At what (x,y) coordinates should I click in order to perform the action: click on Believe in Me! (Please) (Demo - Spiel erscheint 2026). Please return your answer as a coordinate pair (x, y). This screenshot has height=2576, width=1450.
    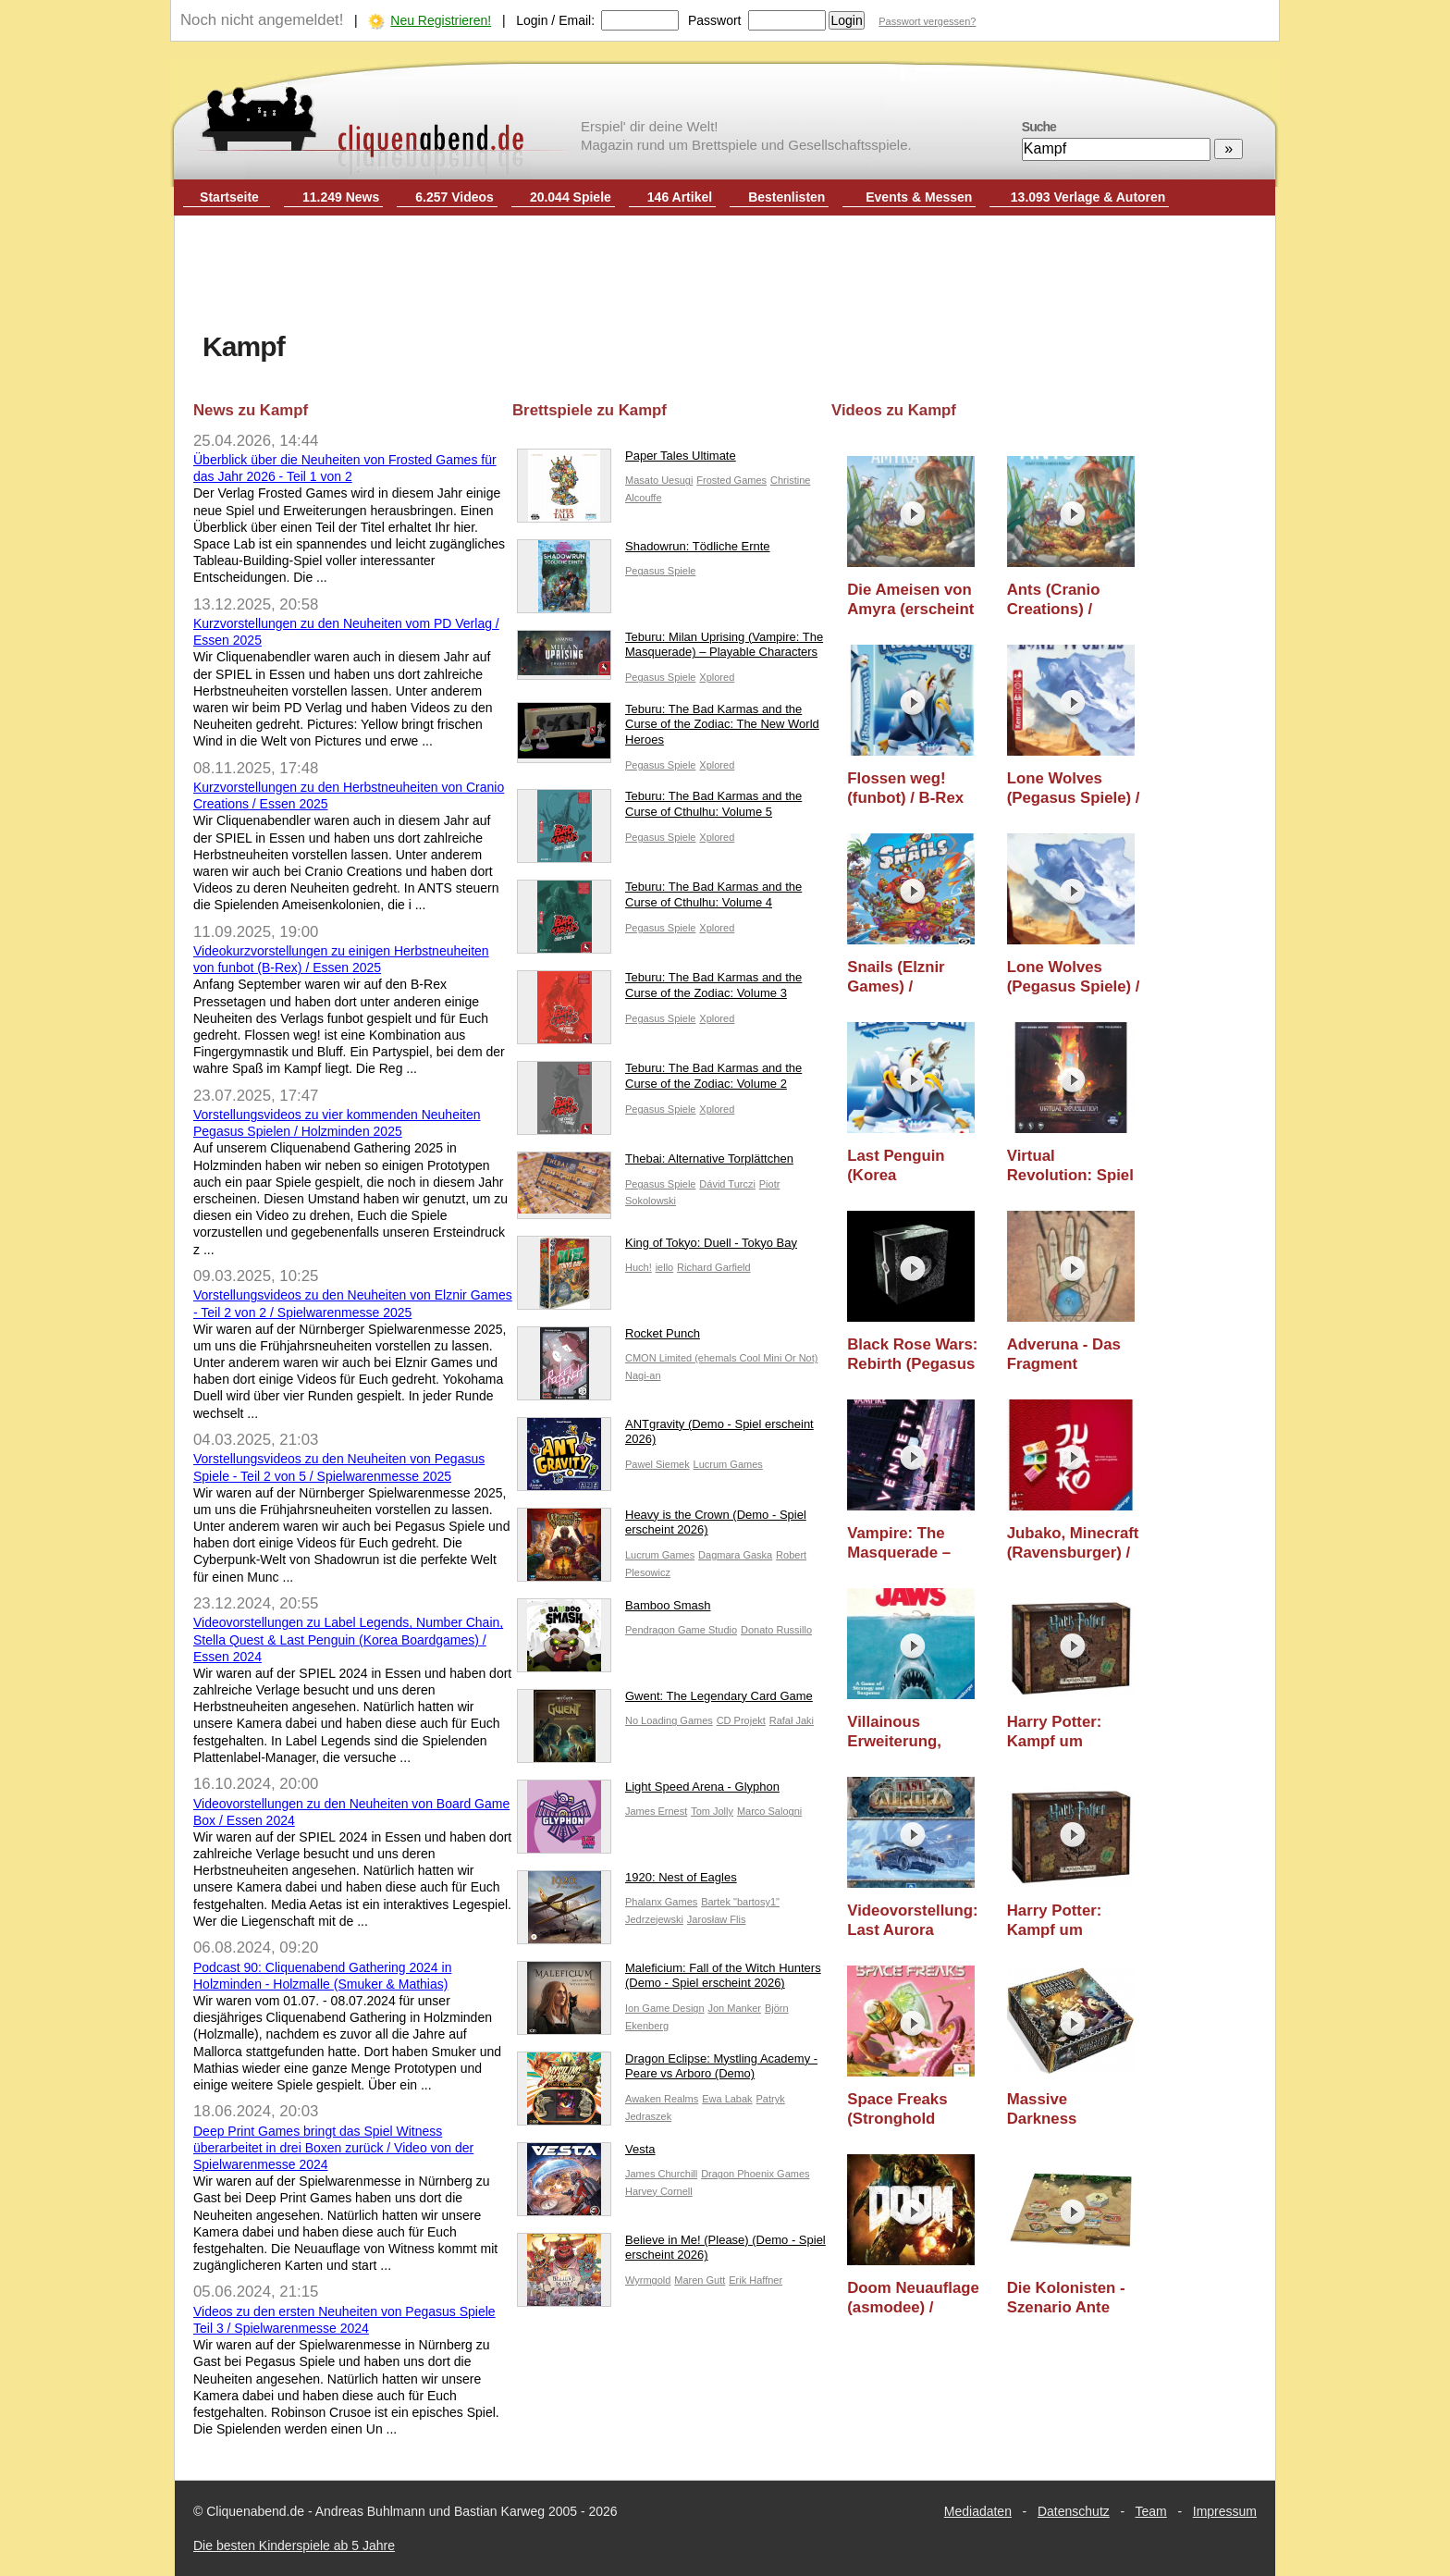
    Looking at the image, I should click on (671, 2252).